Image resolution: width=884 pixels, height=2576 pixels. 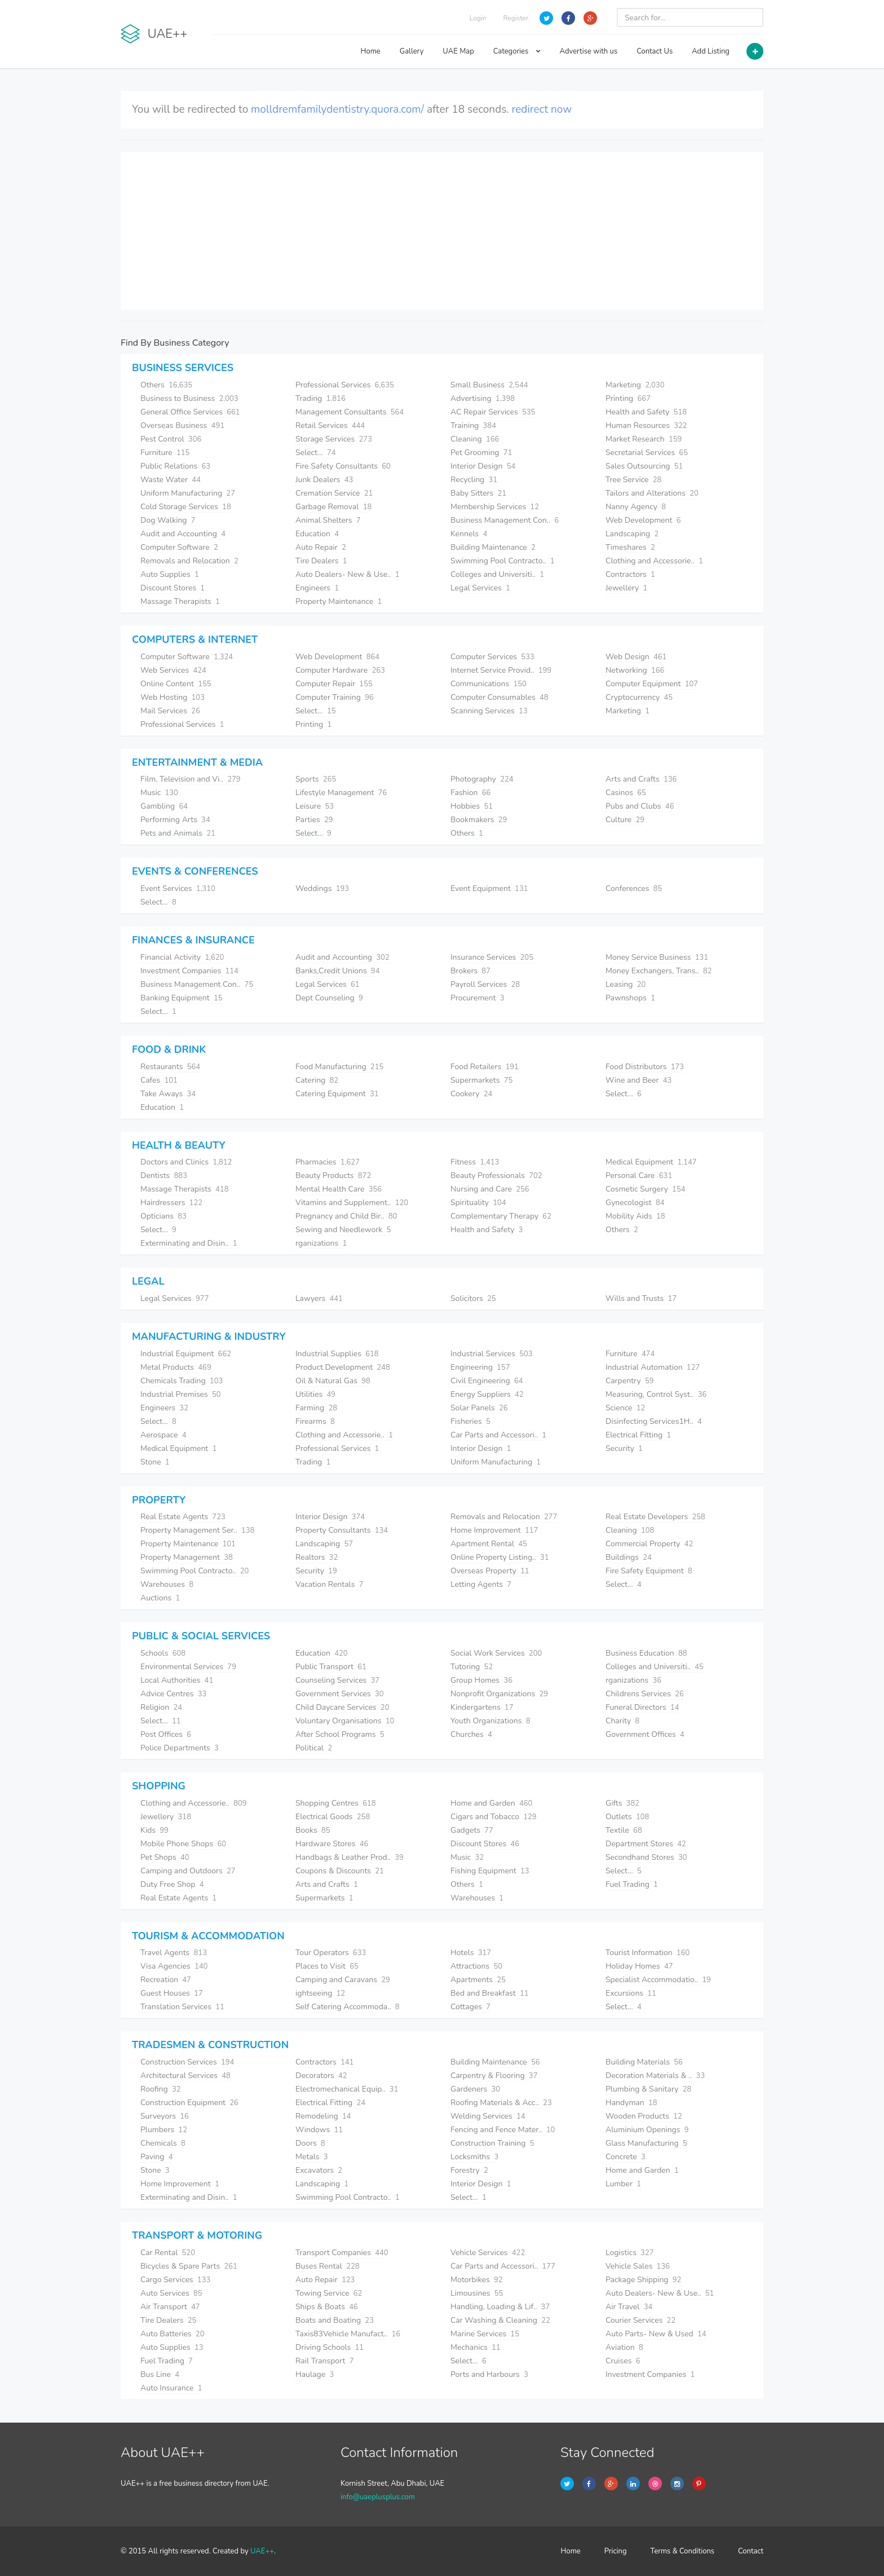 I want to click on Taxis83Vehicle Manufact.., so click(x=347, y=2333).